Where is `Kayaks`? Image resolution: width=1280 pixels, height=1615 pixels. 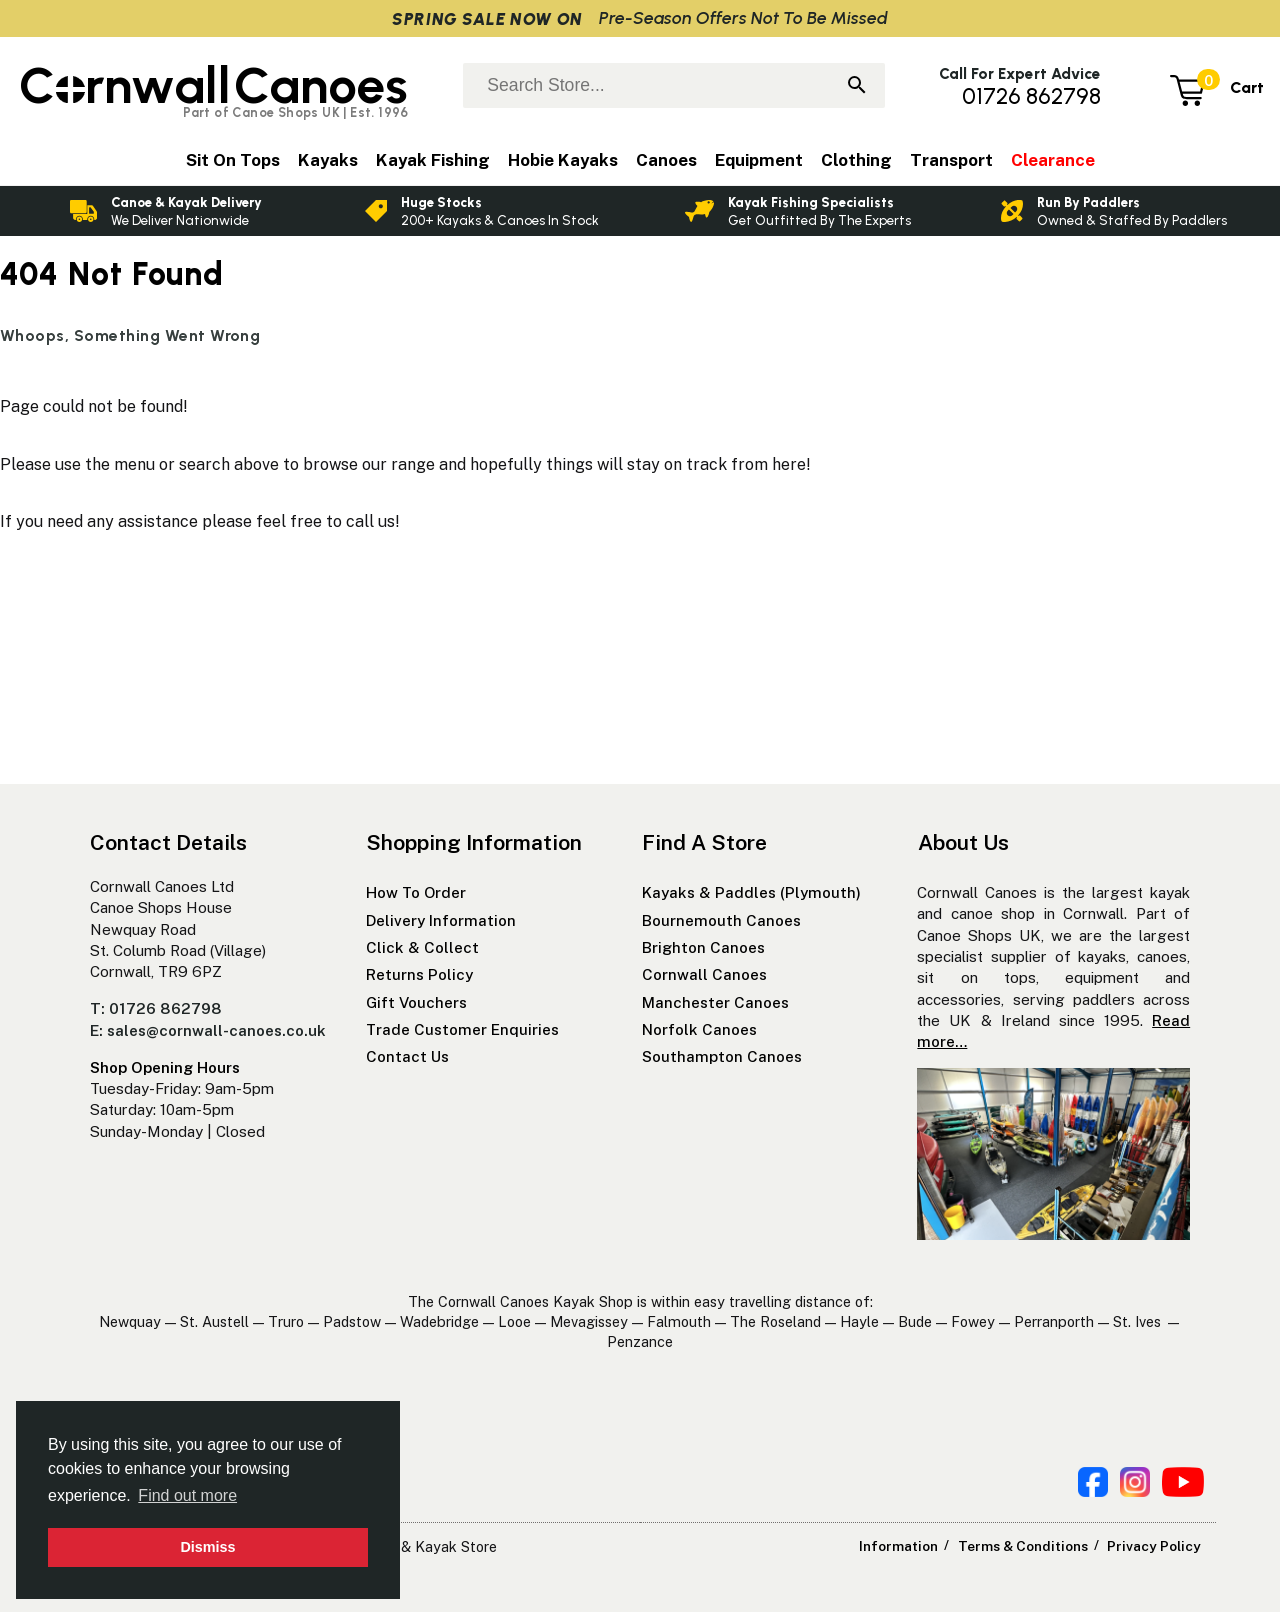
Kayaks is located at coordinates (328, 160).